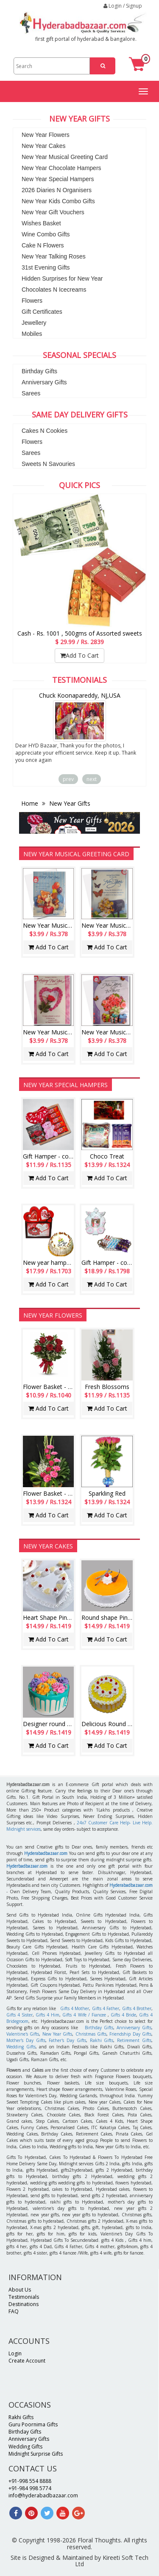 Image resolution: width=159 pixels, height=2576 pixels. I want to click on Rakhi Gifts, so click(102, 2040).